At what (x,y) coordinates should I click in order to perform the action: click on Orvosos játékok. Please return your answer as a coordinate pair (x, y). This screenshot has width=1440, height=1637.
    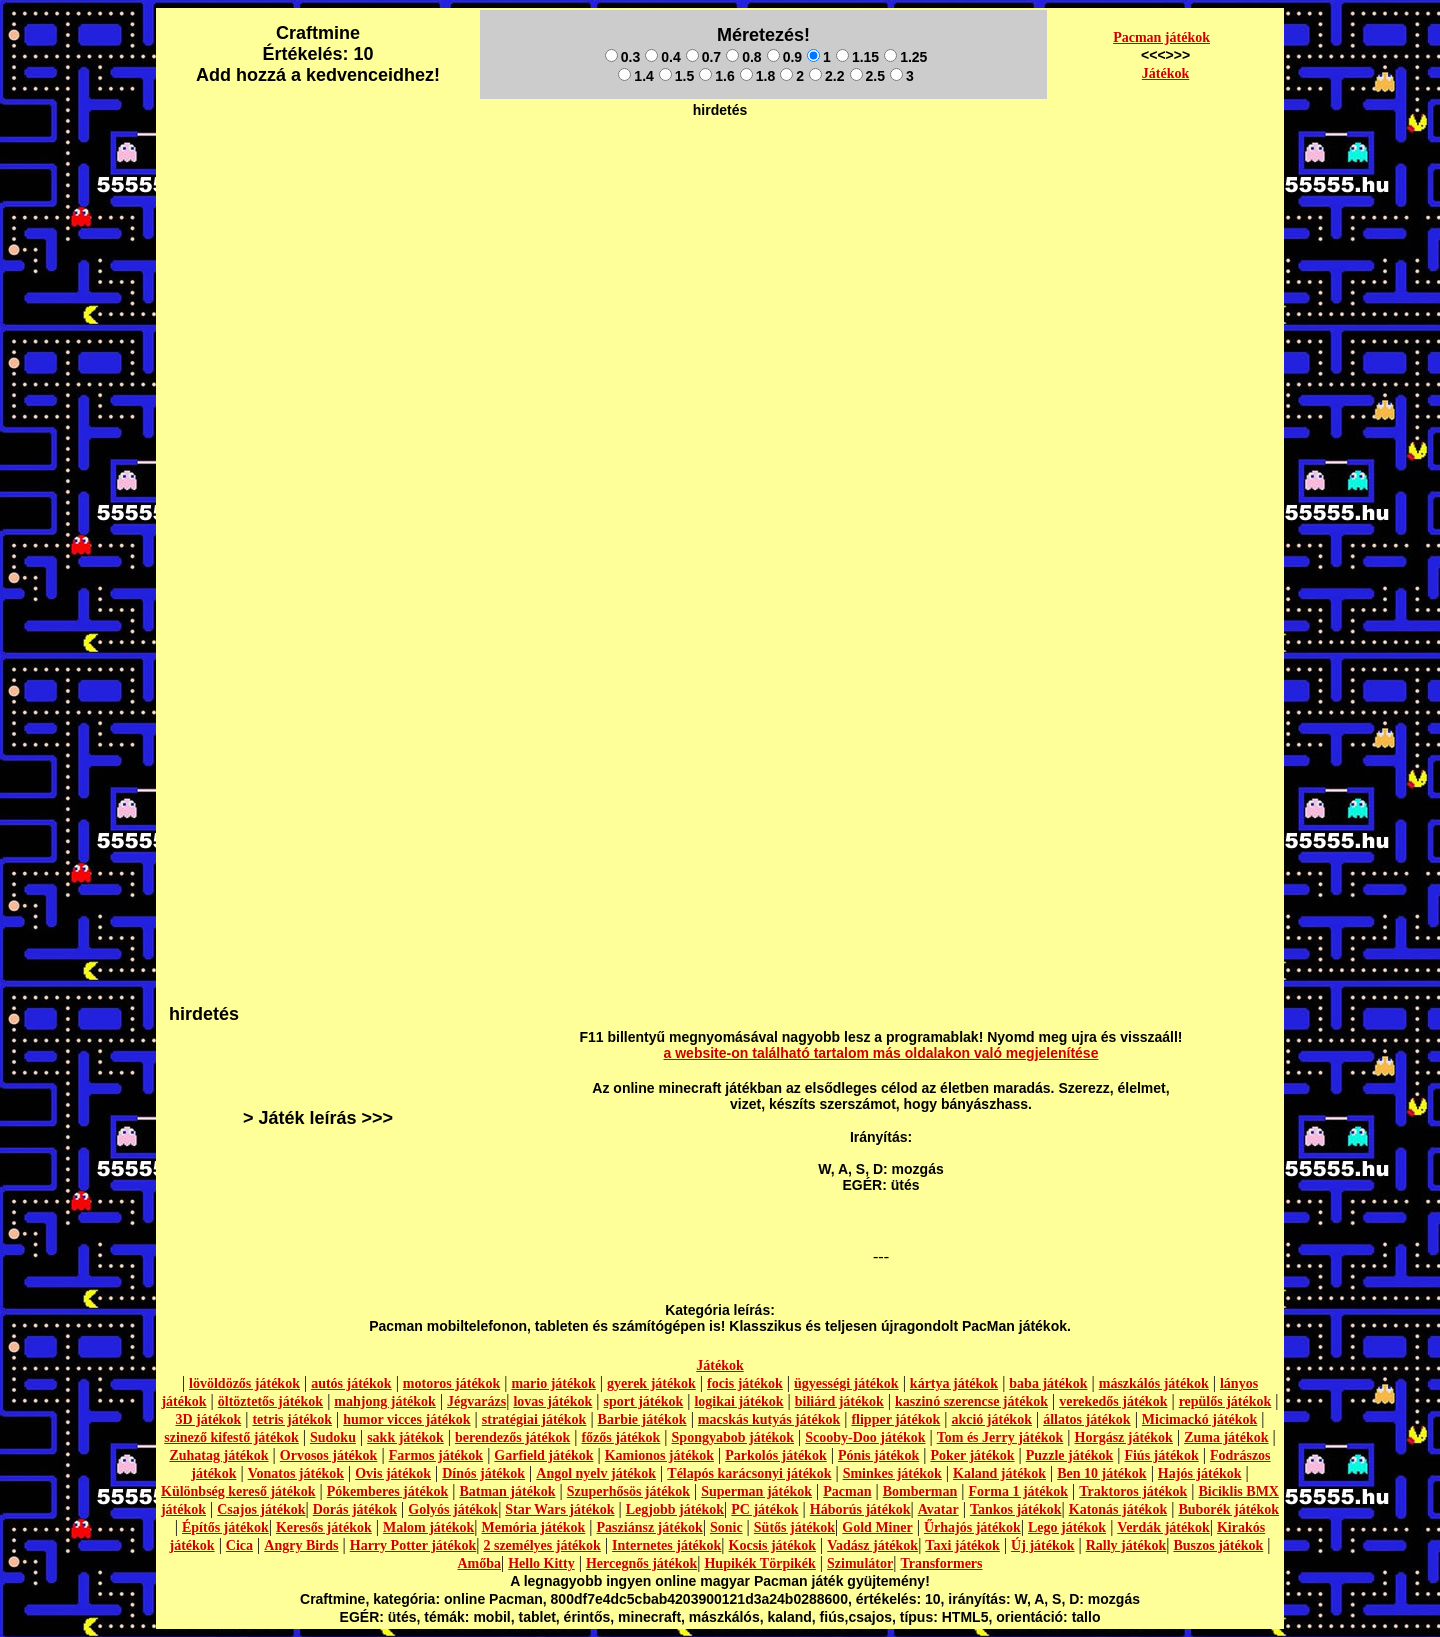
    Looking at the image, I should click on (329, 1455).